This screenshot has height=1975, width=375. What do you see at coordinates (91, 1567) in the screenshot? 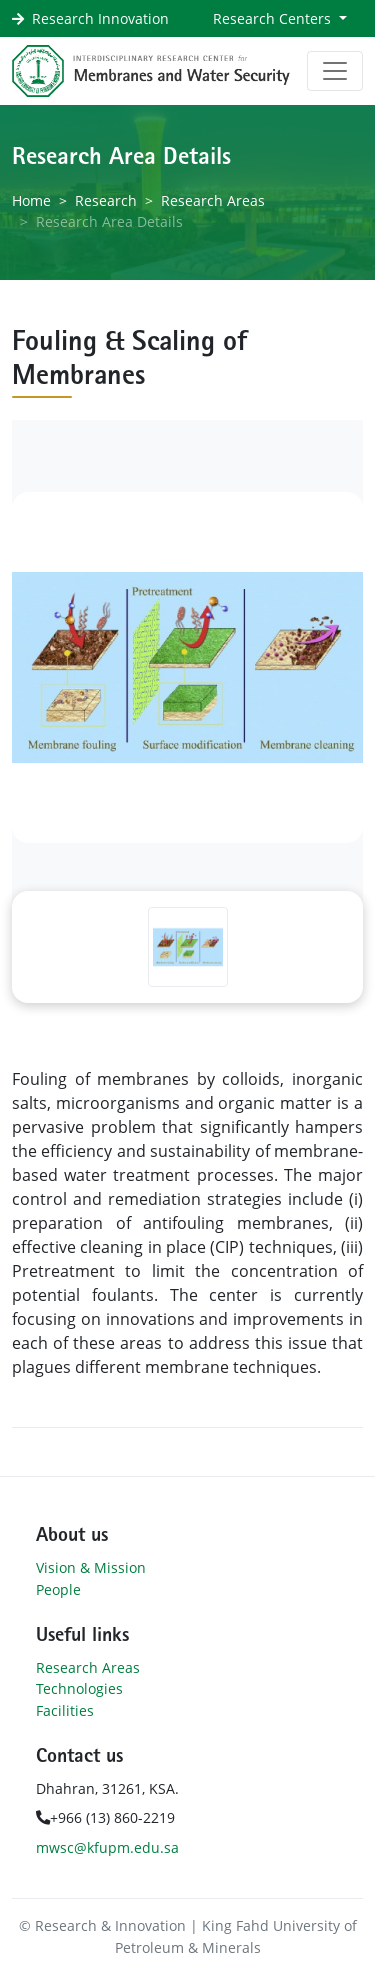
I see `Vision & Mission` at bounding box center [91, 1567].